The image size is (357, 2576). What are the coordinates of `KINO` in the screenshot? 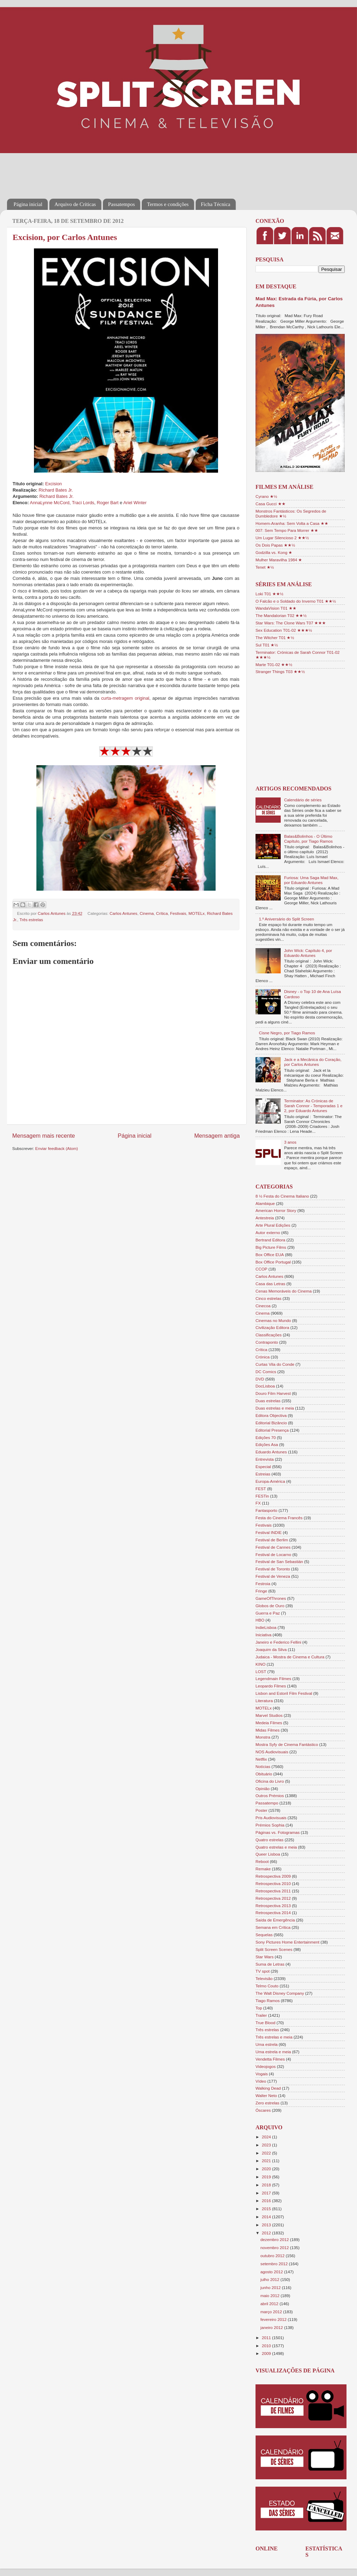 It's located at (260, 1664).